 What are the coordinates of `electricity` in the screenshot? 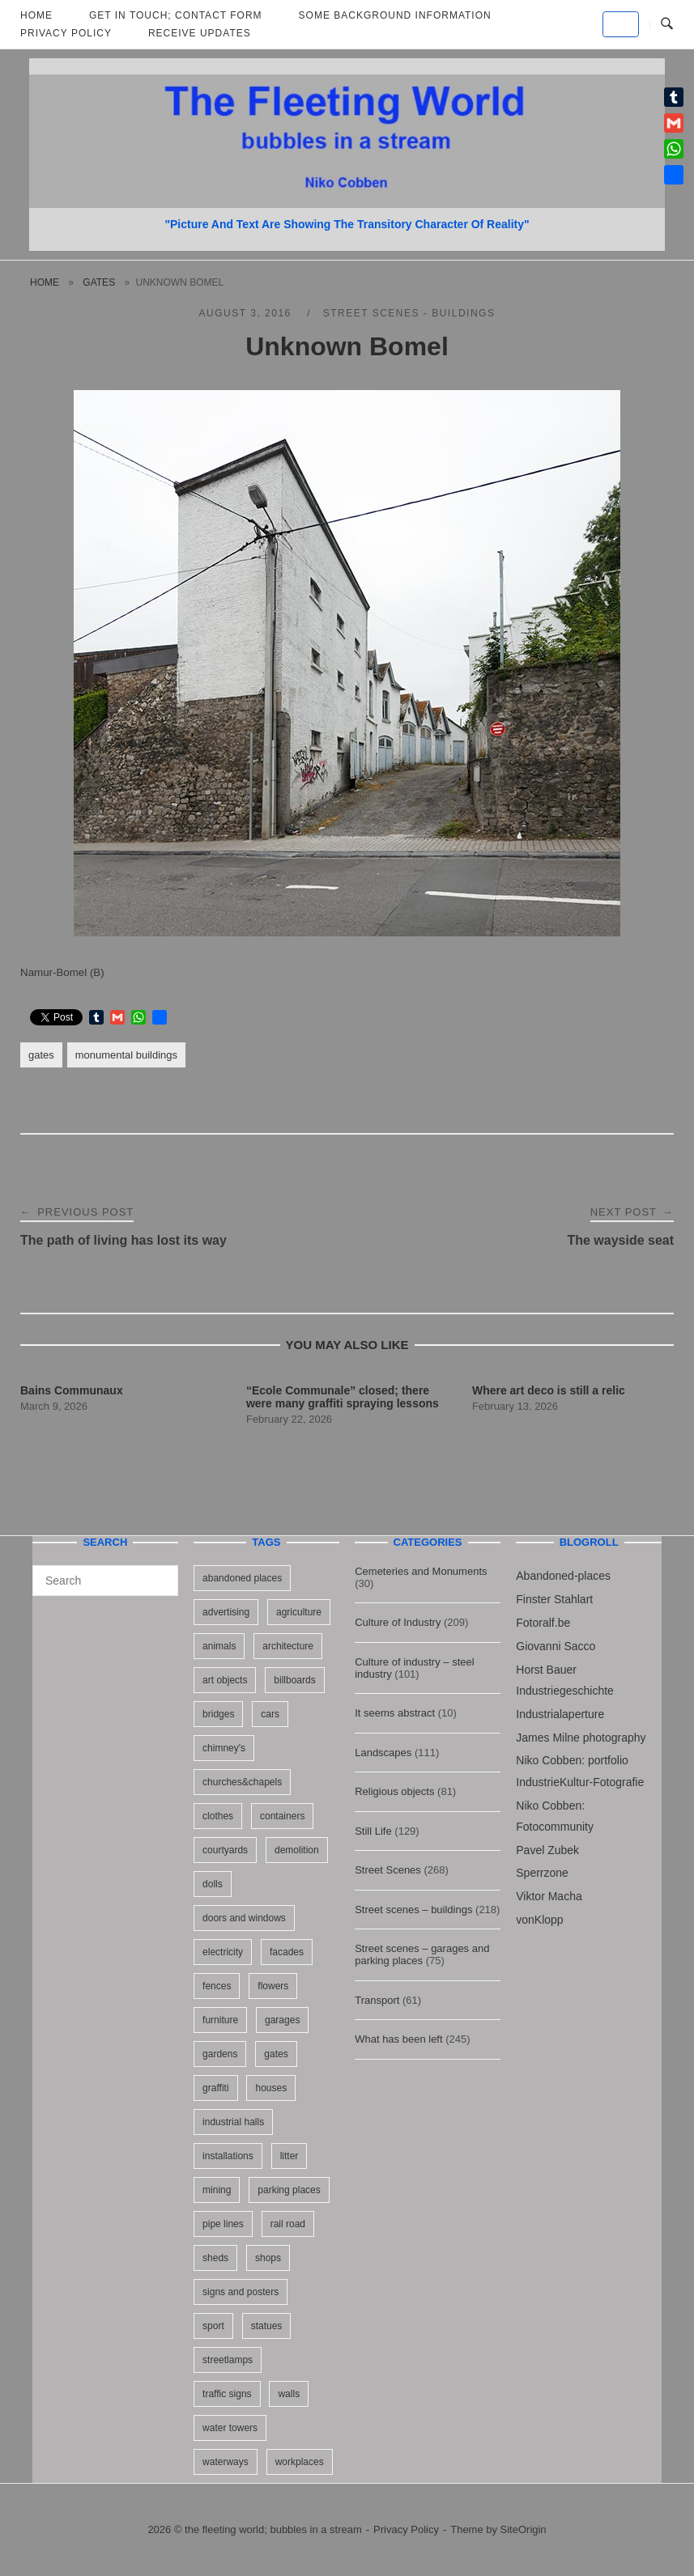 It's located at (222, 1952).